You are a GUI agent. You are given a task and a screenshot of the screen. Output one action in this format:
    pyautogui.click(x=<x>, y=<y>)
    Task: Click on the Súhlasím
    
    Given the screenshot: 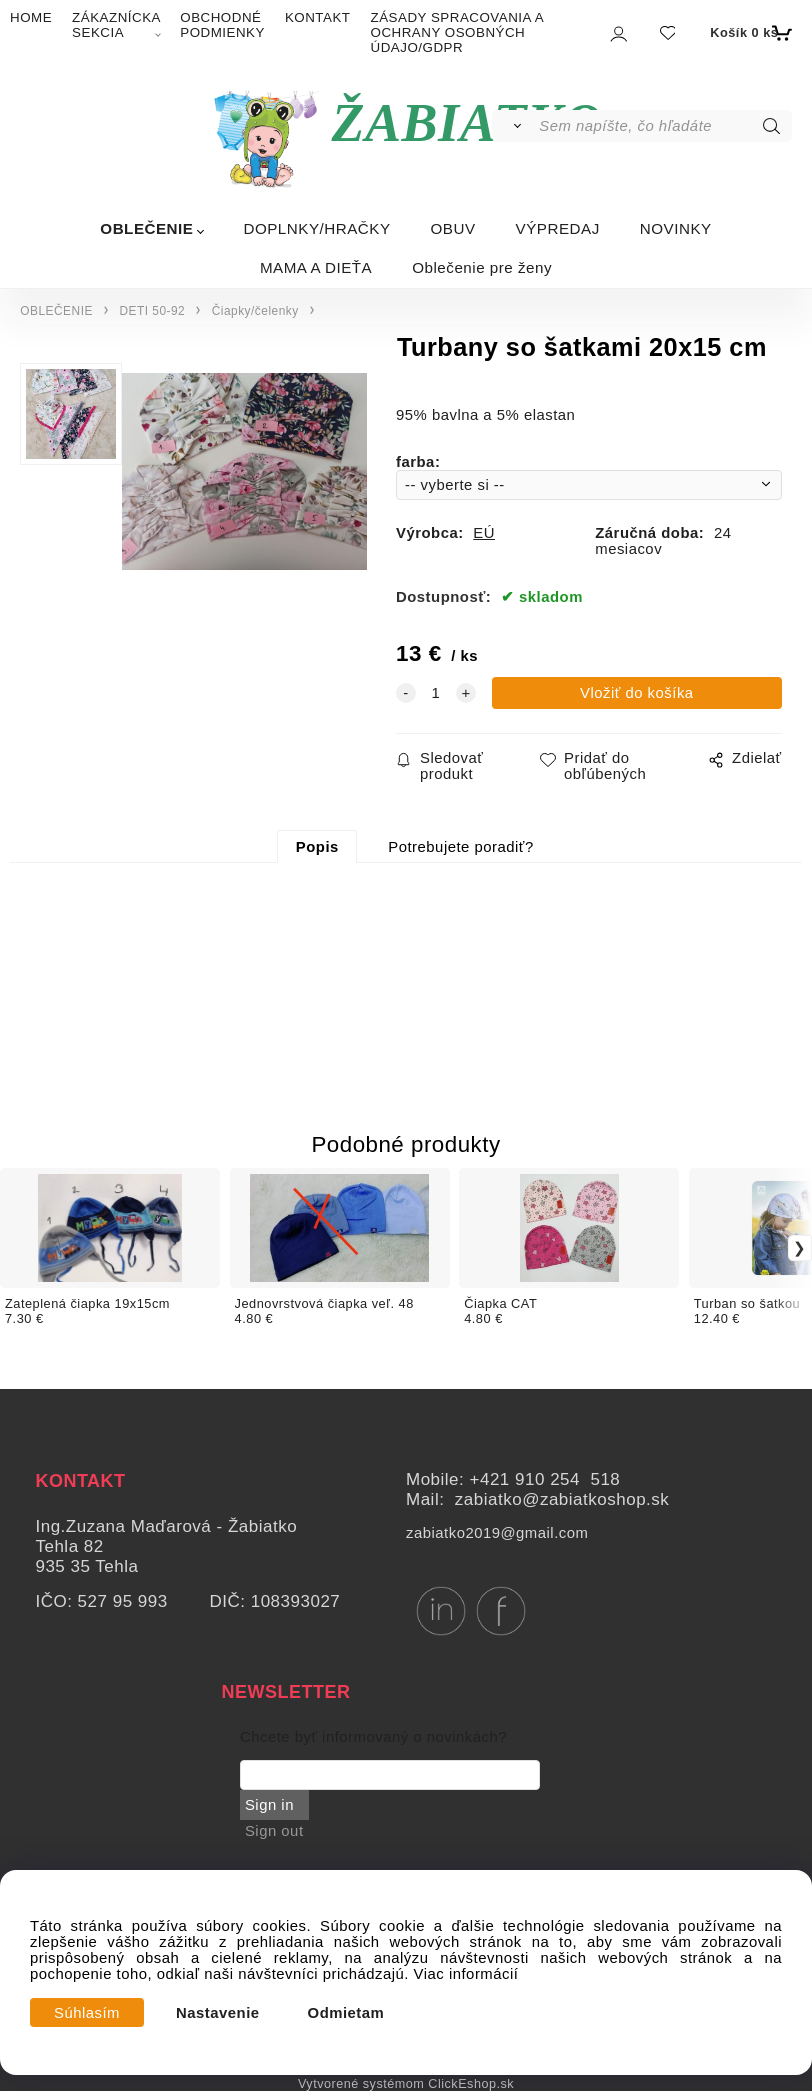 What is the action you would take?
    pyautogui.click(x=87, y=2013)
    